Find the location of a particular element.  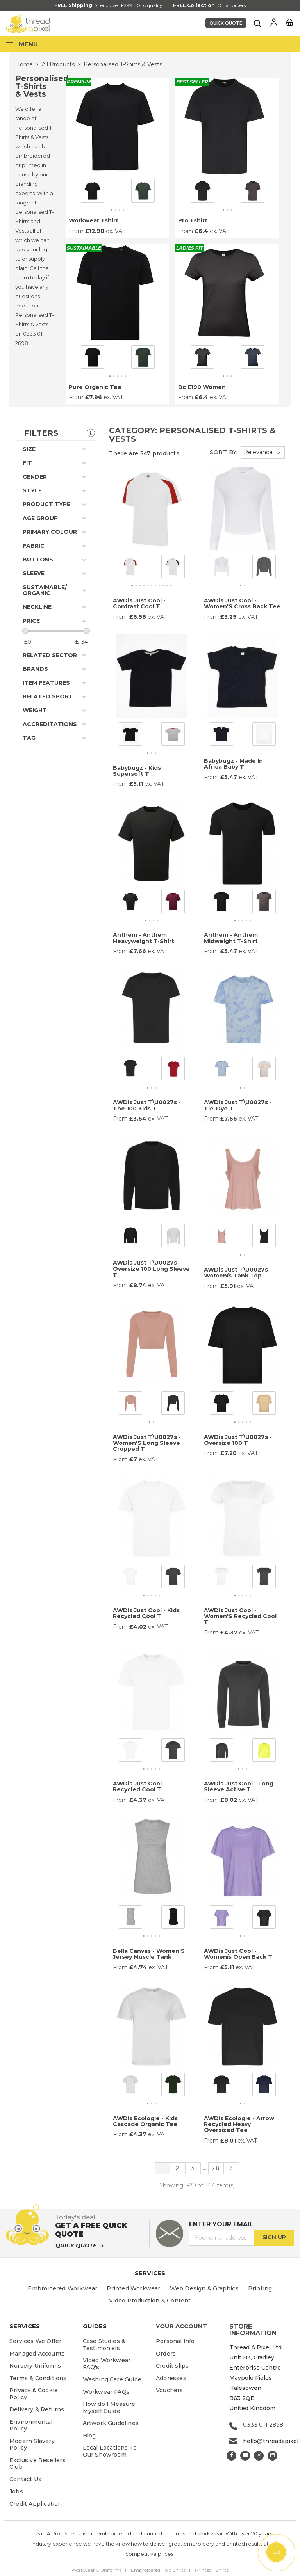

Environmental Policy is located at coordinates (31, 2425).